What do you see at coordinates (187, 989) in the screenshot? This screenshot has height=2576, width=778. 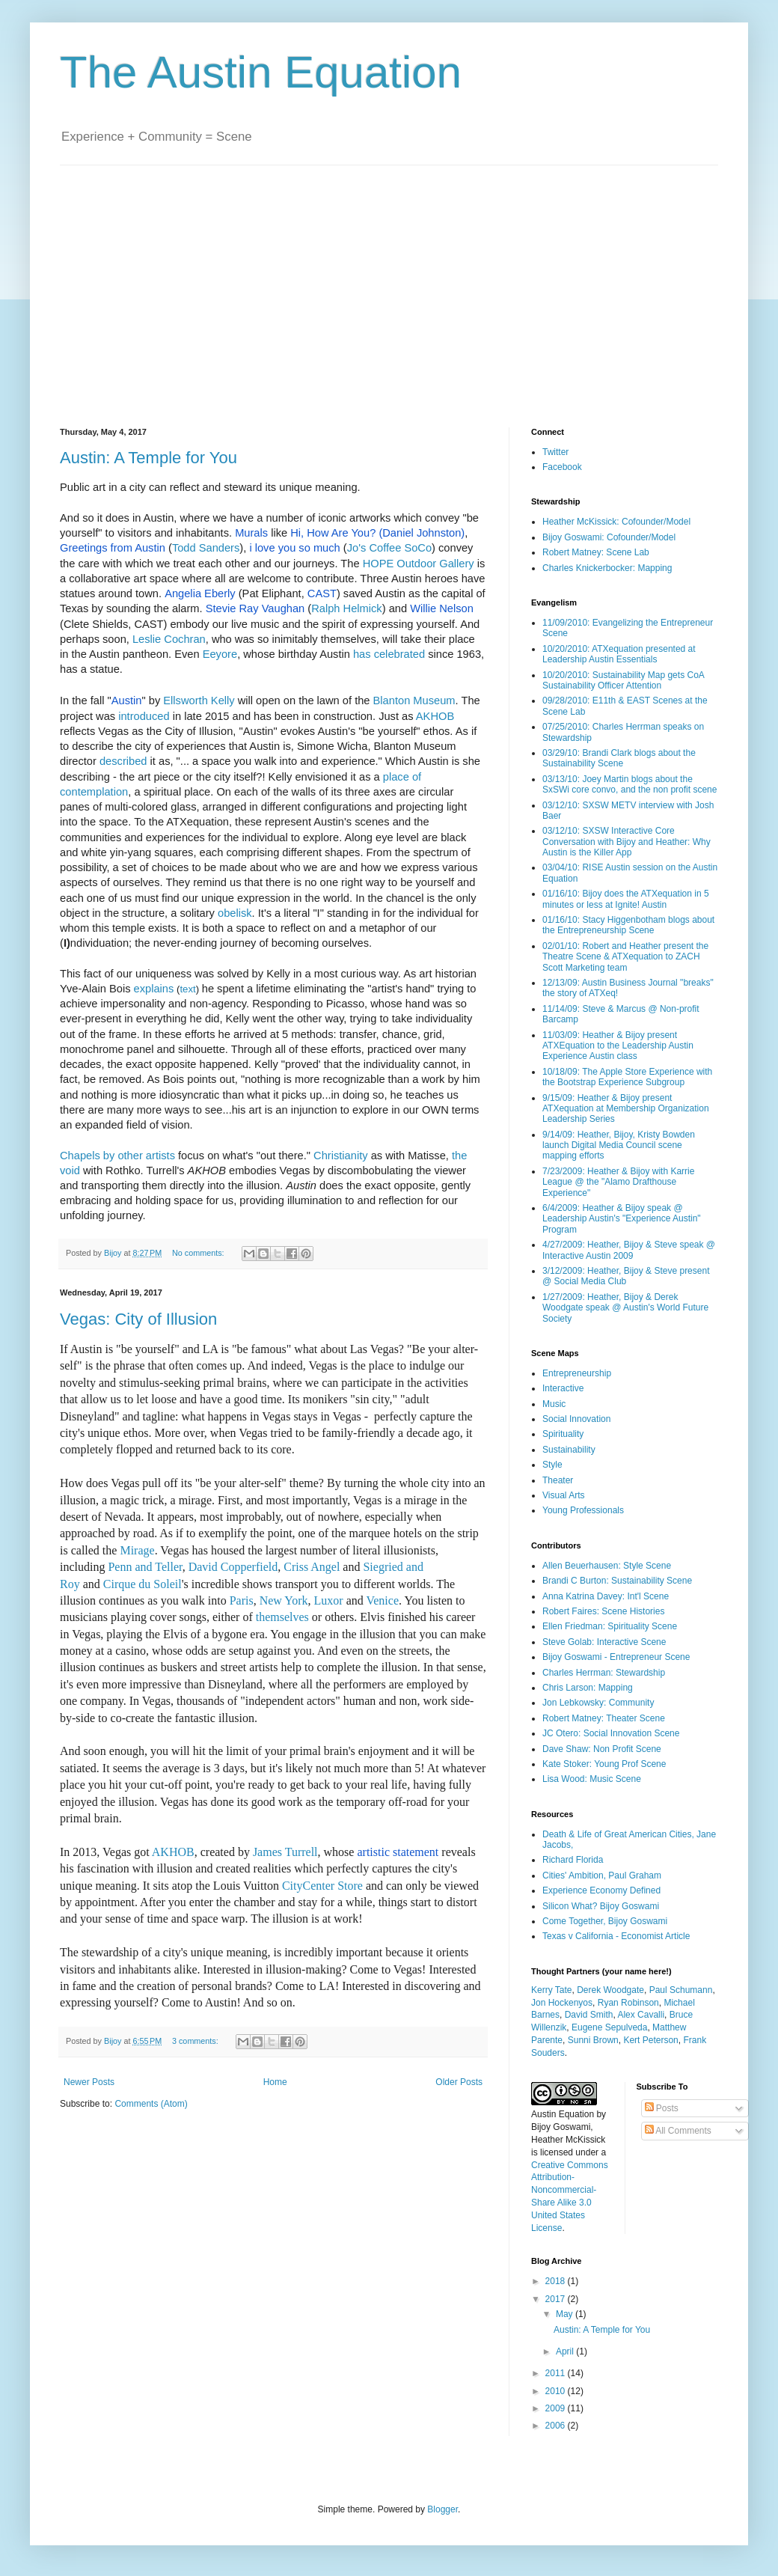 I see `text` at bounding box center [187, 989].